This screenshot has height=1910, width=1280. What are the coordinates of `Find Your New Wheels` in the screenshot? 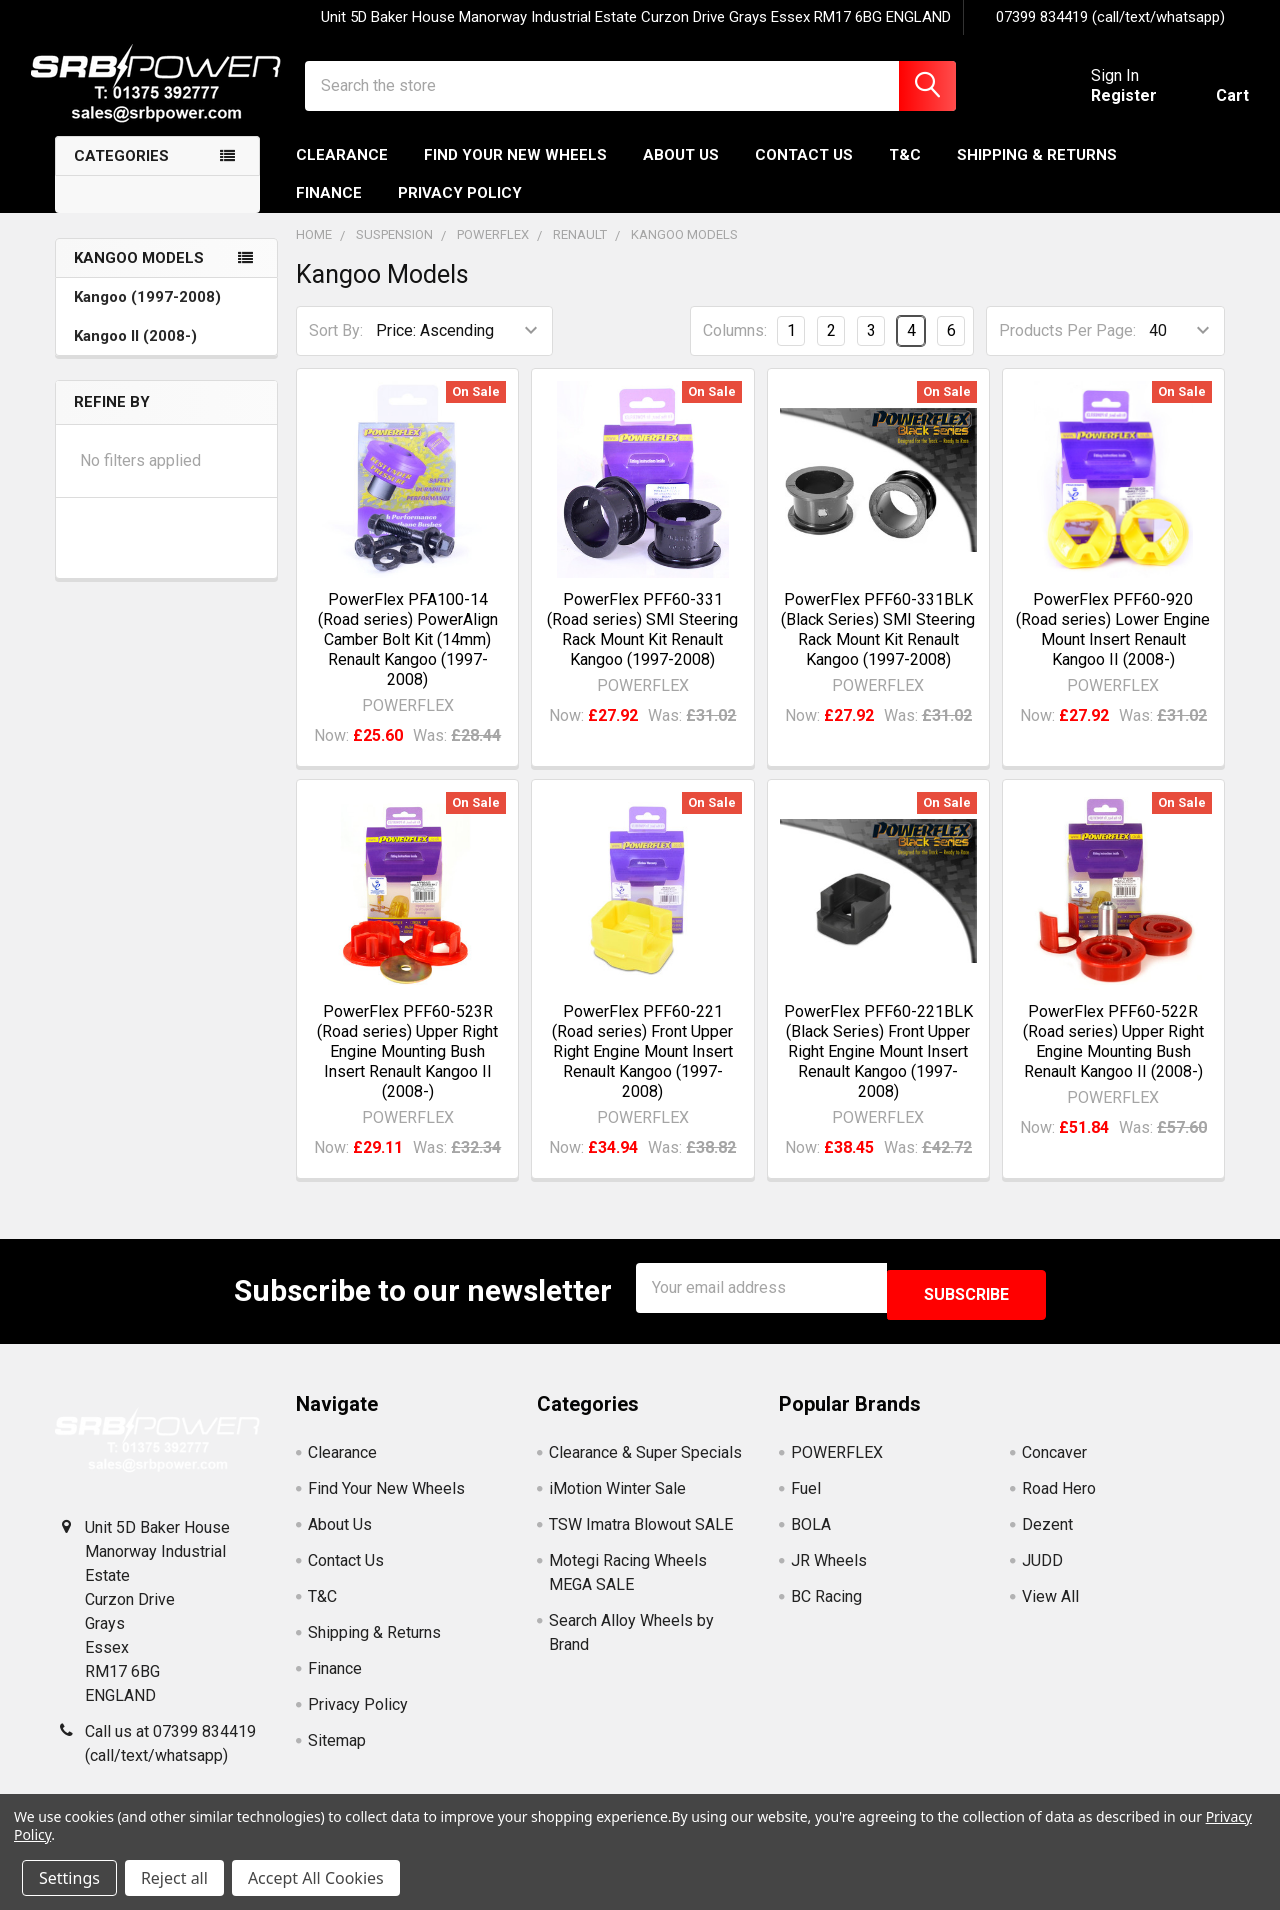 It's located at (515, 173).